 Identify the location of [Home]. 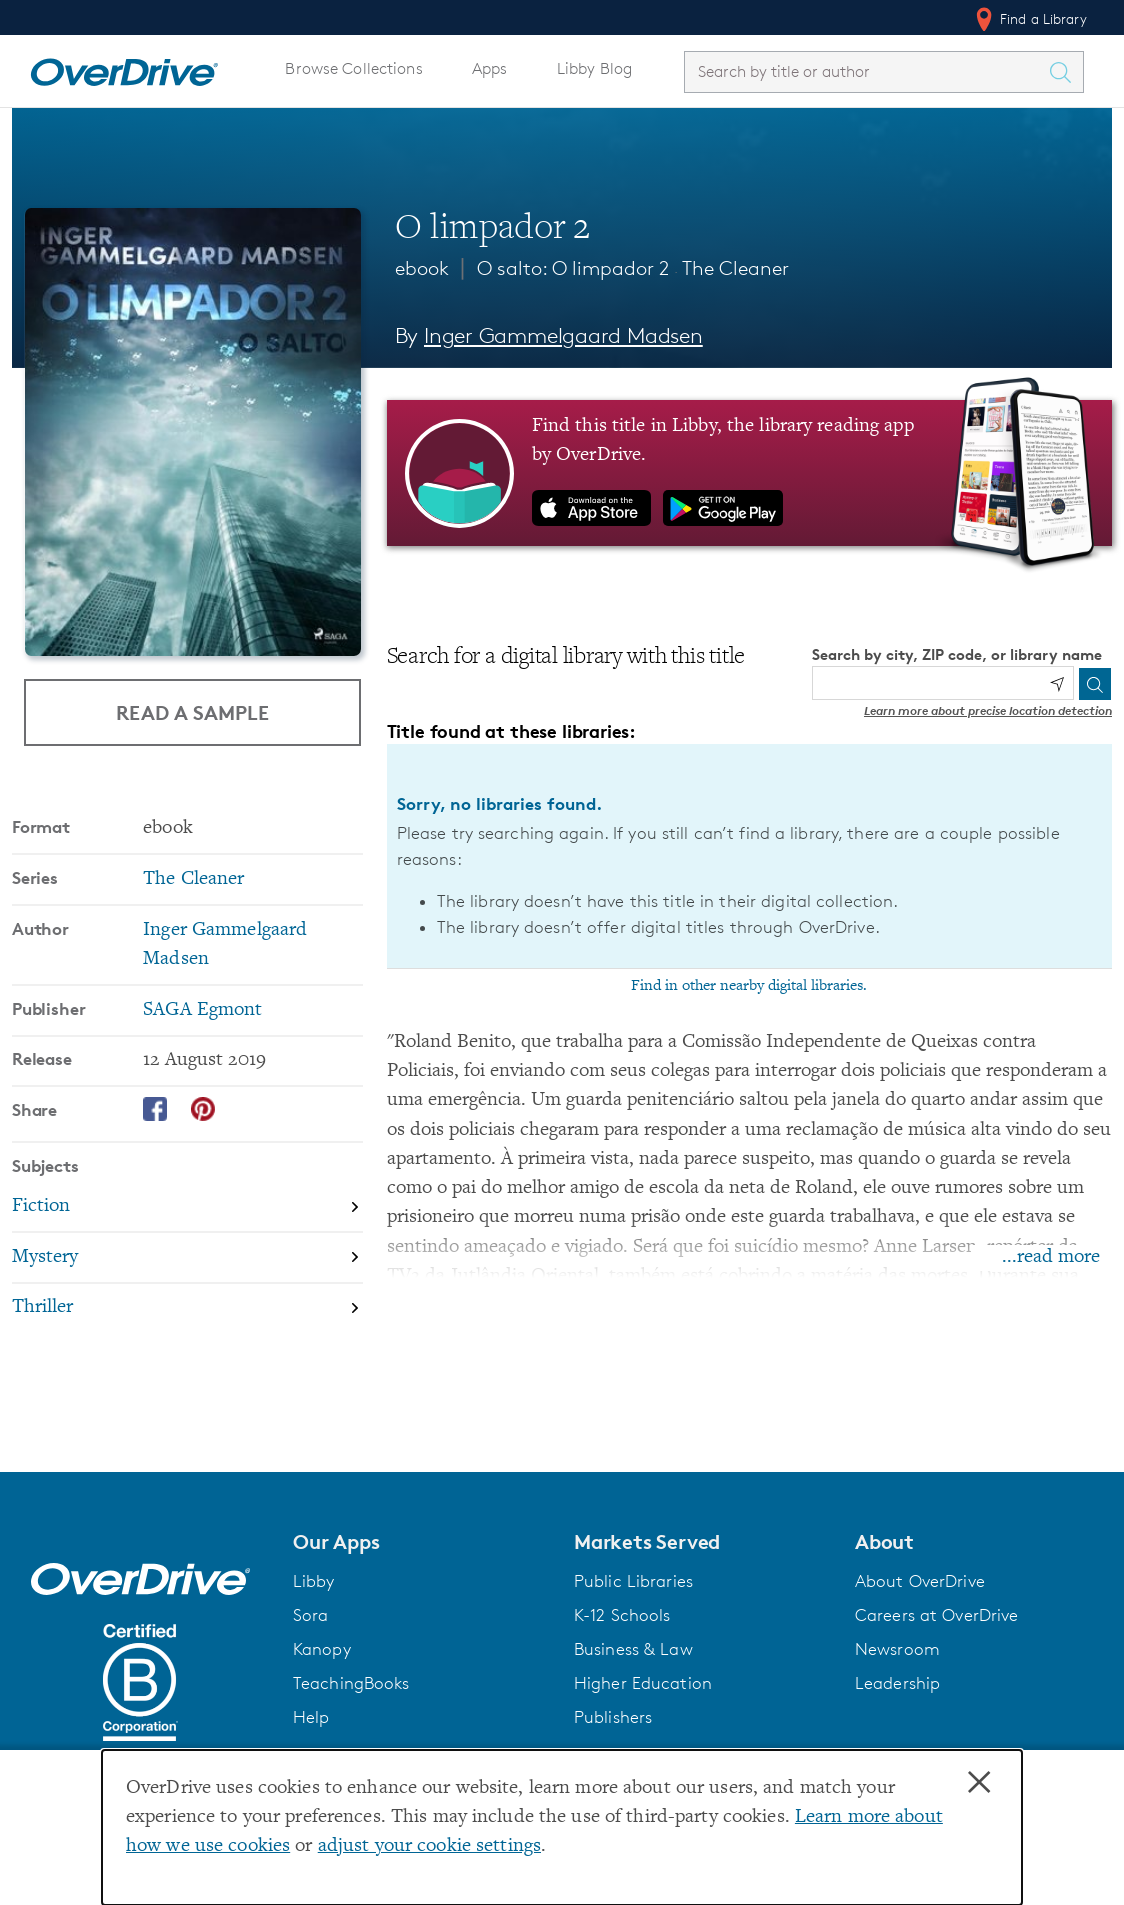
(124, 68).